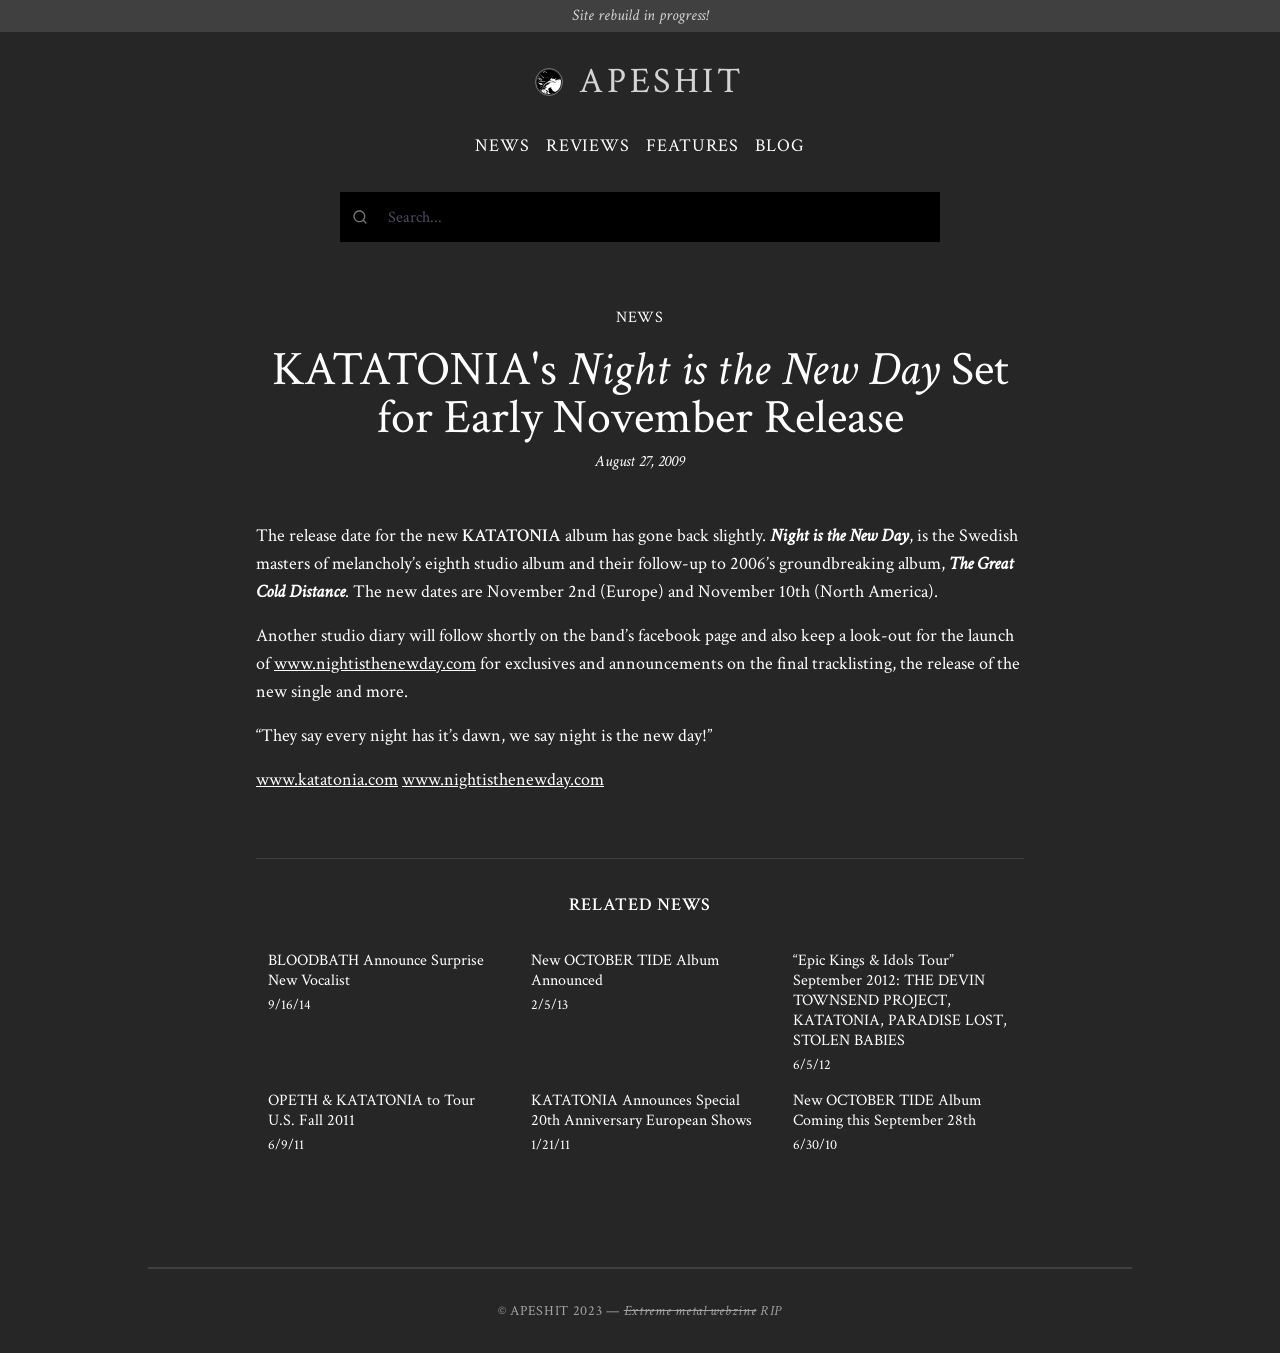 The width and height of the screenshot is (1280, 1353). What do you see at coordinates (780, 145) in the screenshot?
I see `Blog` at bounding box center [780, 145].